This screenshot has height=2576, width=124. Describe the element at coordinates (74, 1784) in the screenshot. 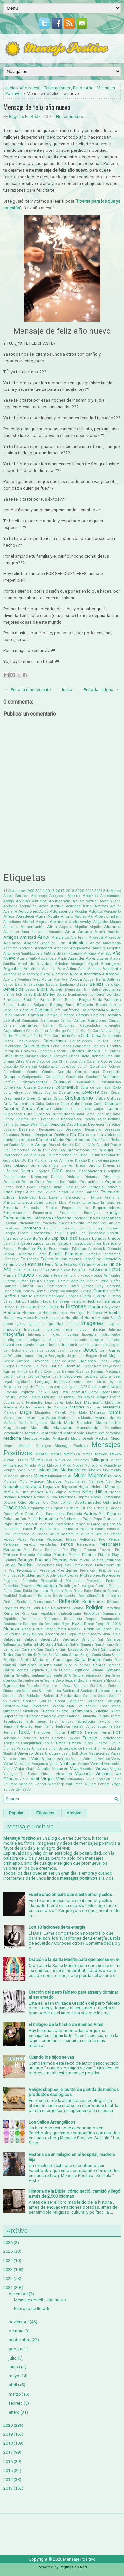

I see `Will Smith` at that location.